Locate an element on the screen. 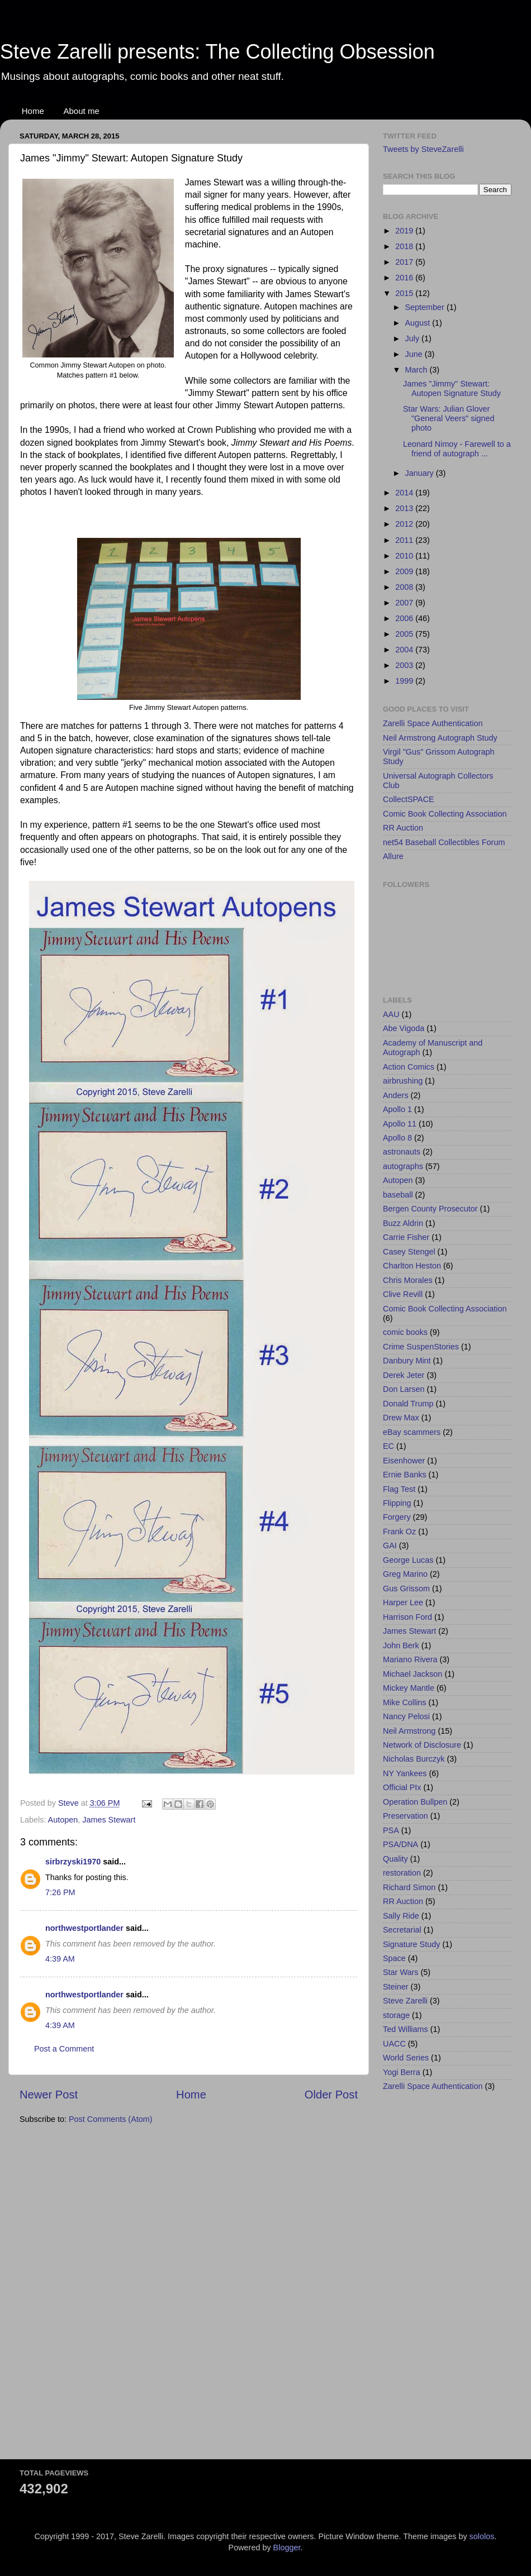 This screenshot has width=531, height=2576. Official PIx is located at coordinates (402, 1787).